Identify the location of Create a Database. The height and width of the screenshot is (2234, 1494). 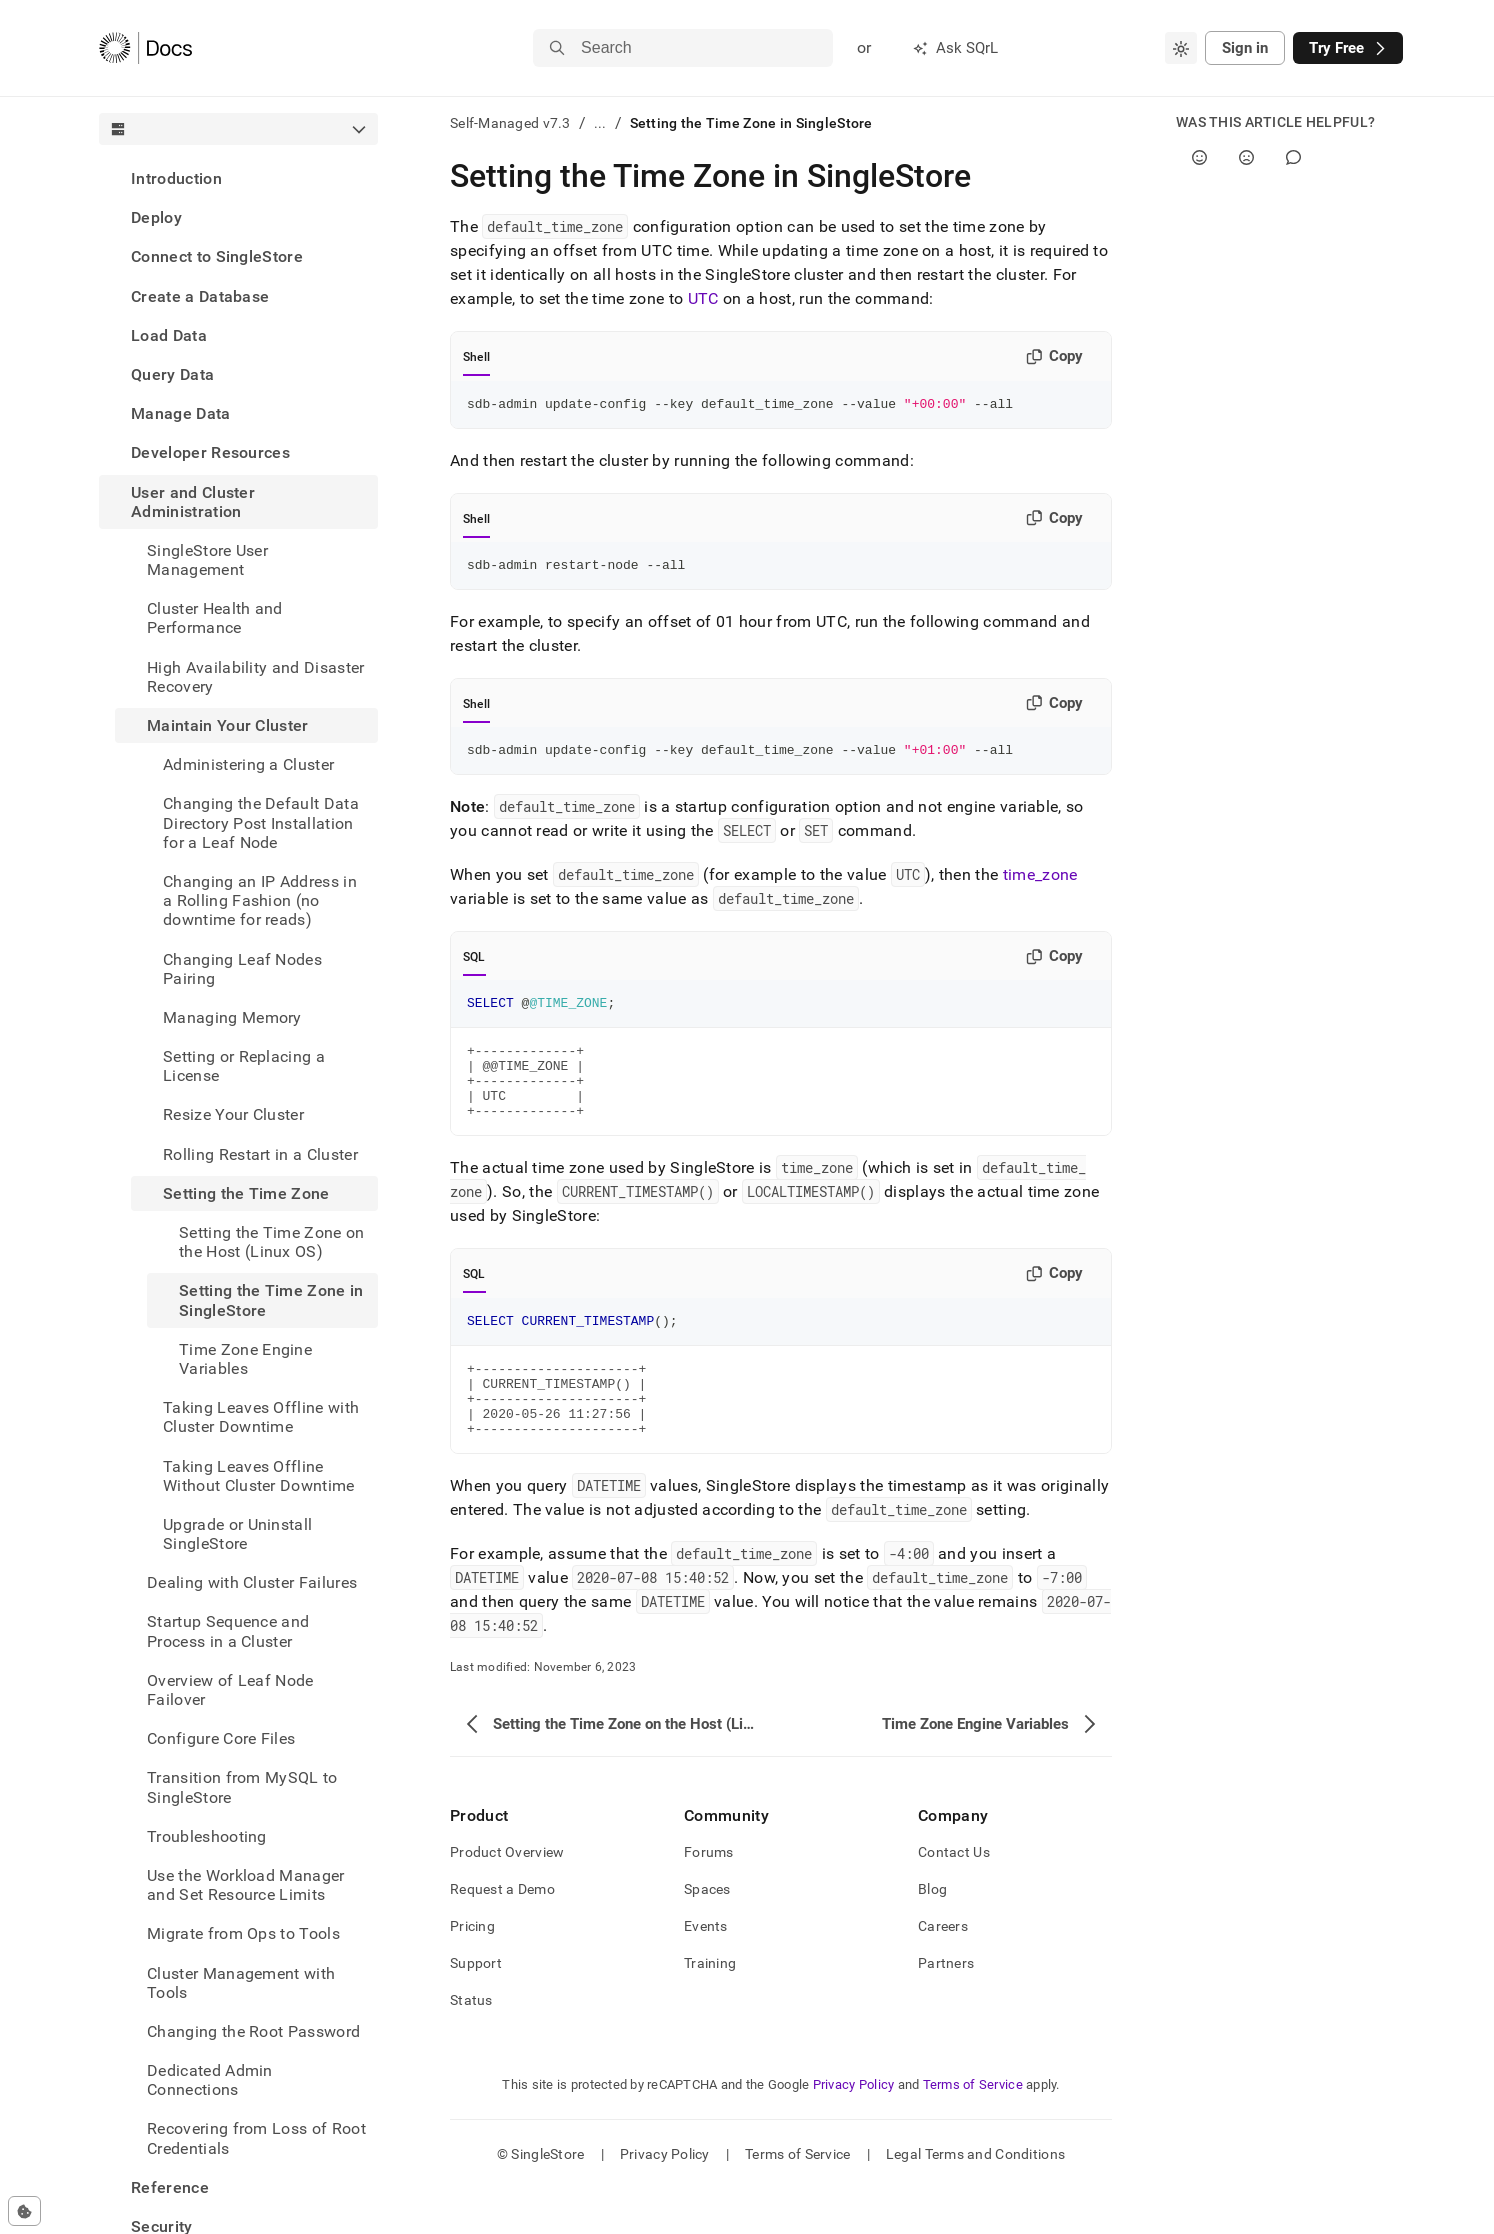
(200, 296).